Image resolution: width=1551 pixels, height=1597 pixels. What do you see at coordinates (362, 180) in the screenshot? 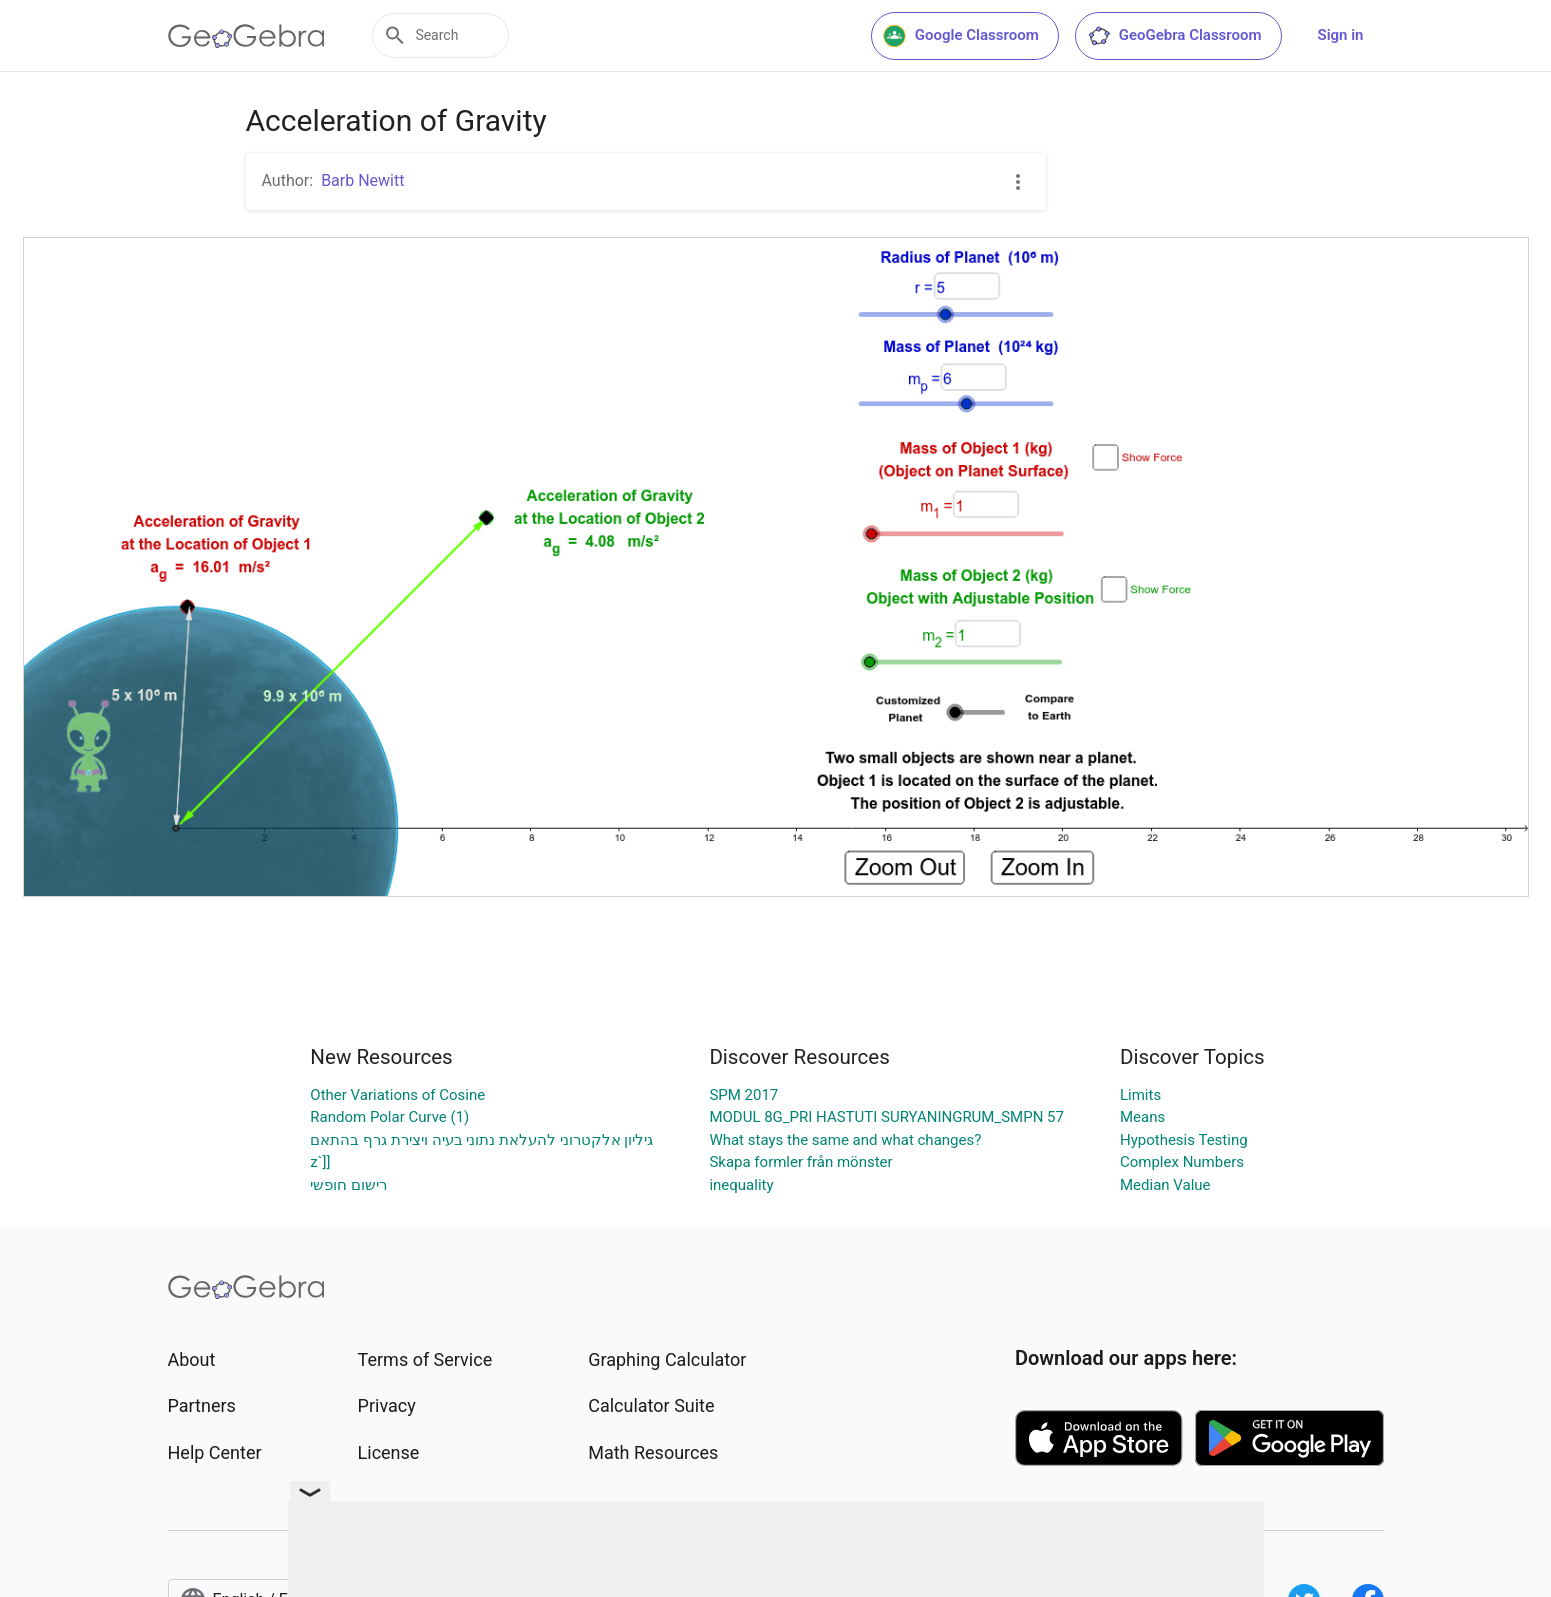
I see `Barb Newitt` at bounding box center [362, 180].